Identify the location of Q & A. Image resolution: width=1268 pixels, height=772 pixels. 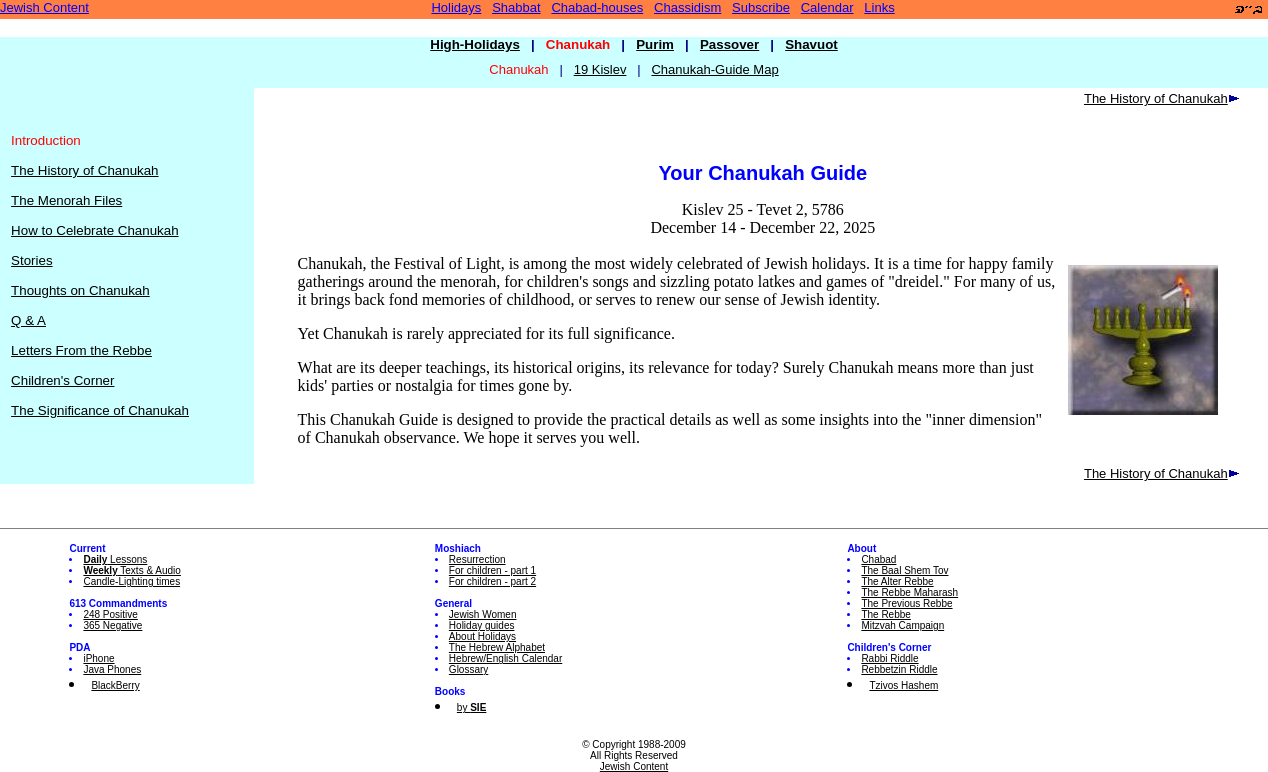
(28, 320).